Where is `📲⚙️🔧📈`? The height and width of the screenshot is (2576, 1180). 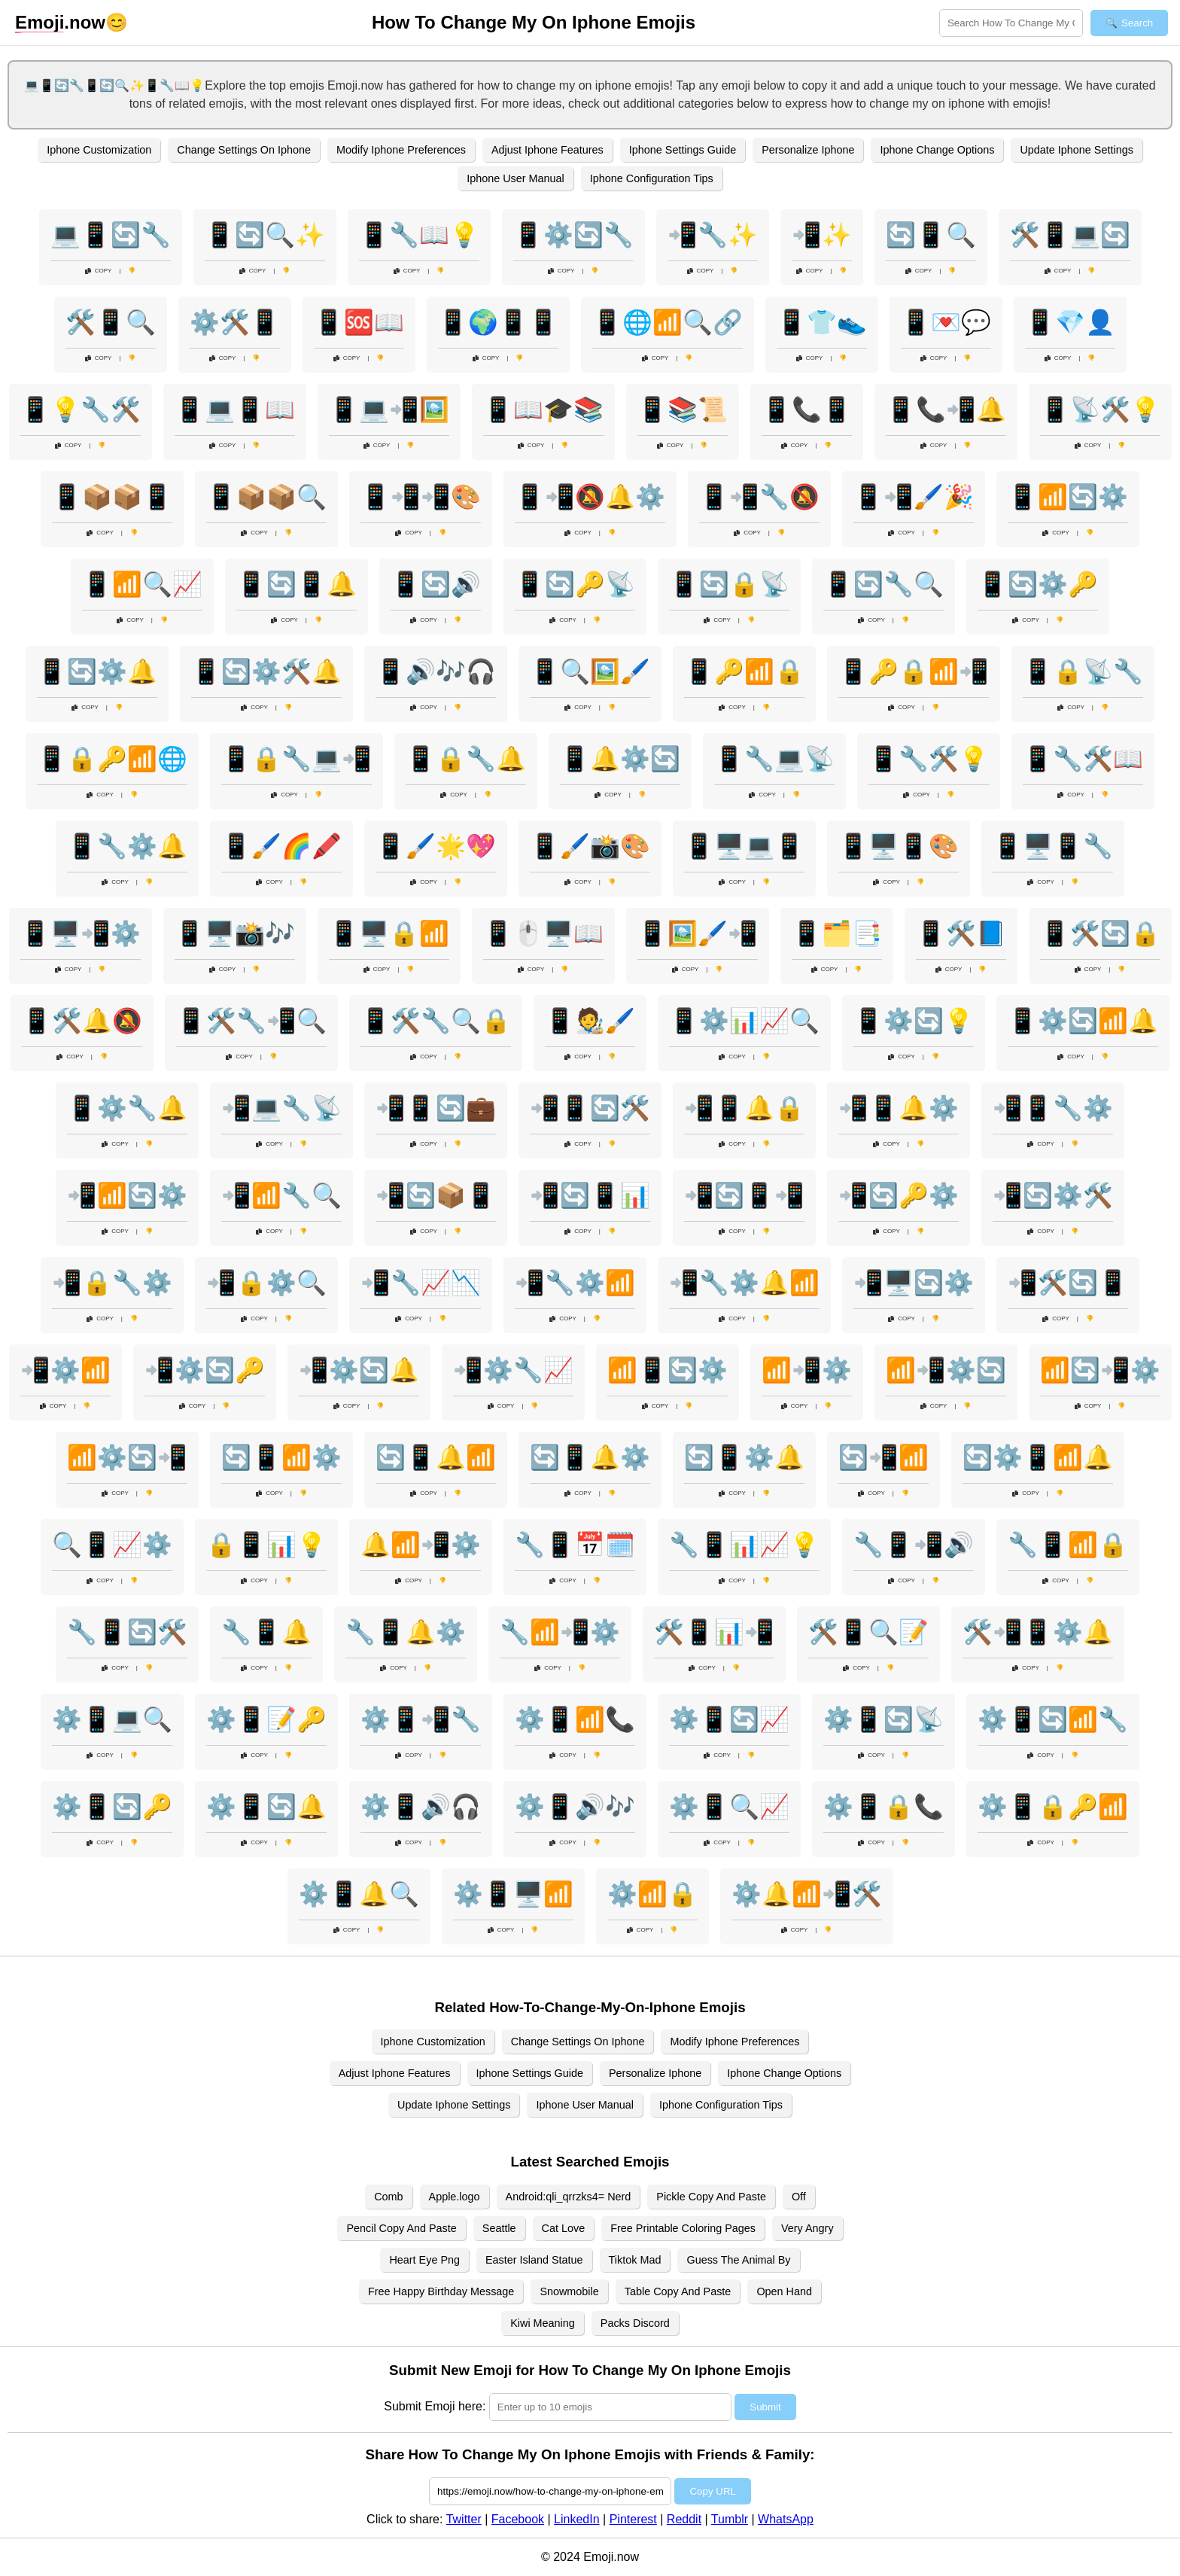 📲⚙️🔧📈 is located at coordinates (513, 1370).